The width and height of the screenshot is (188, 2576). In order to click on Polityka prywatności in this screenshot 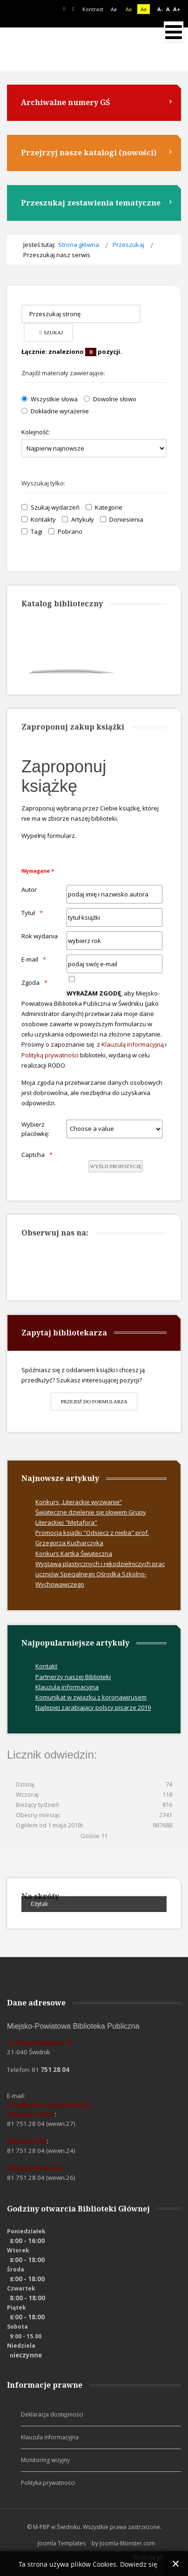, I will do `click(48, 2483)`.